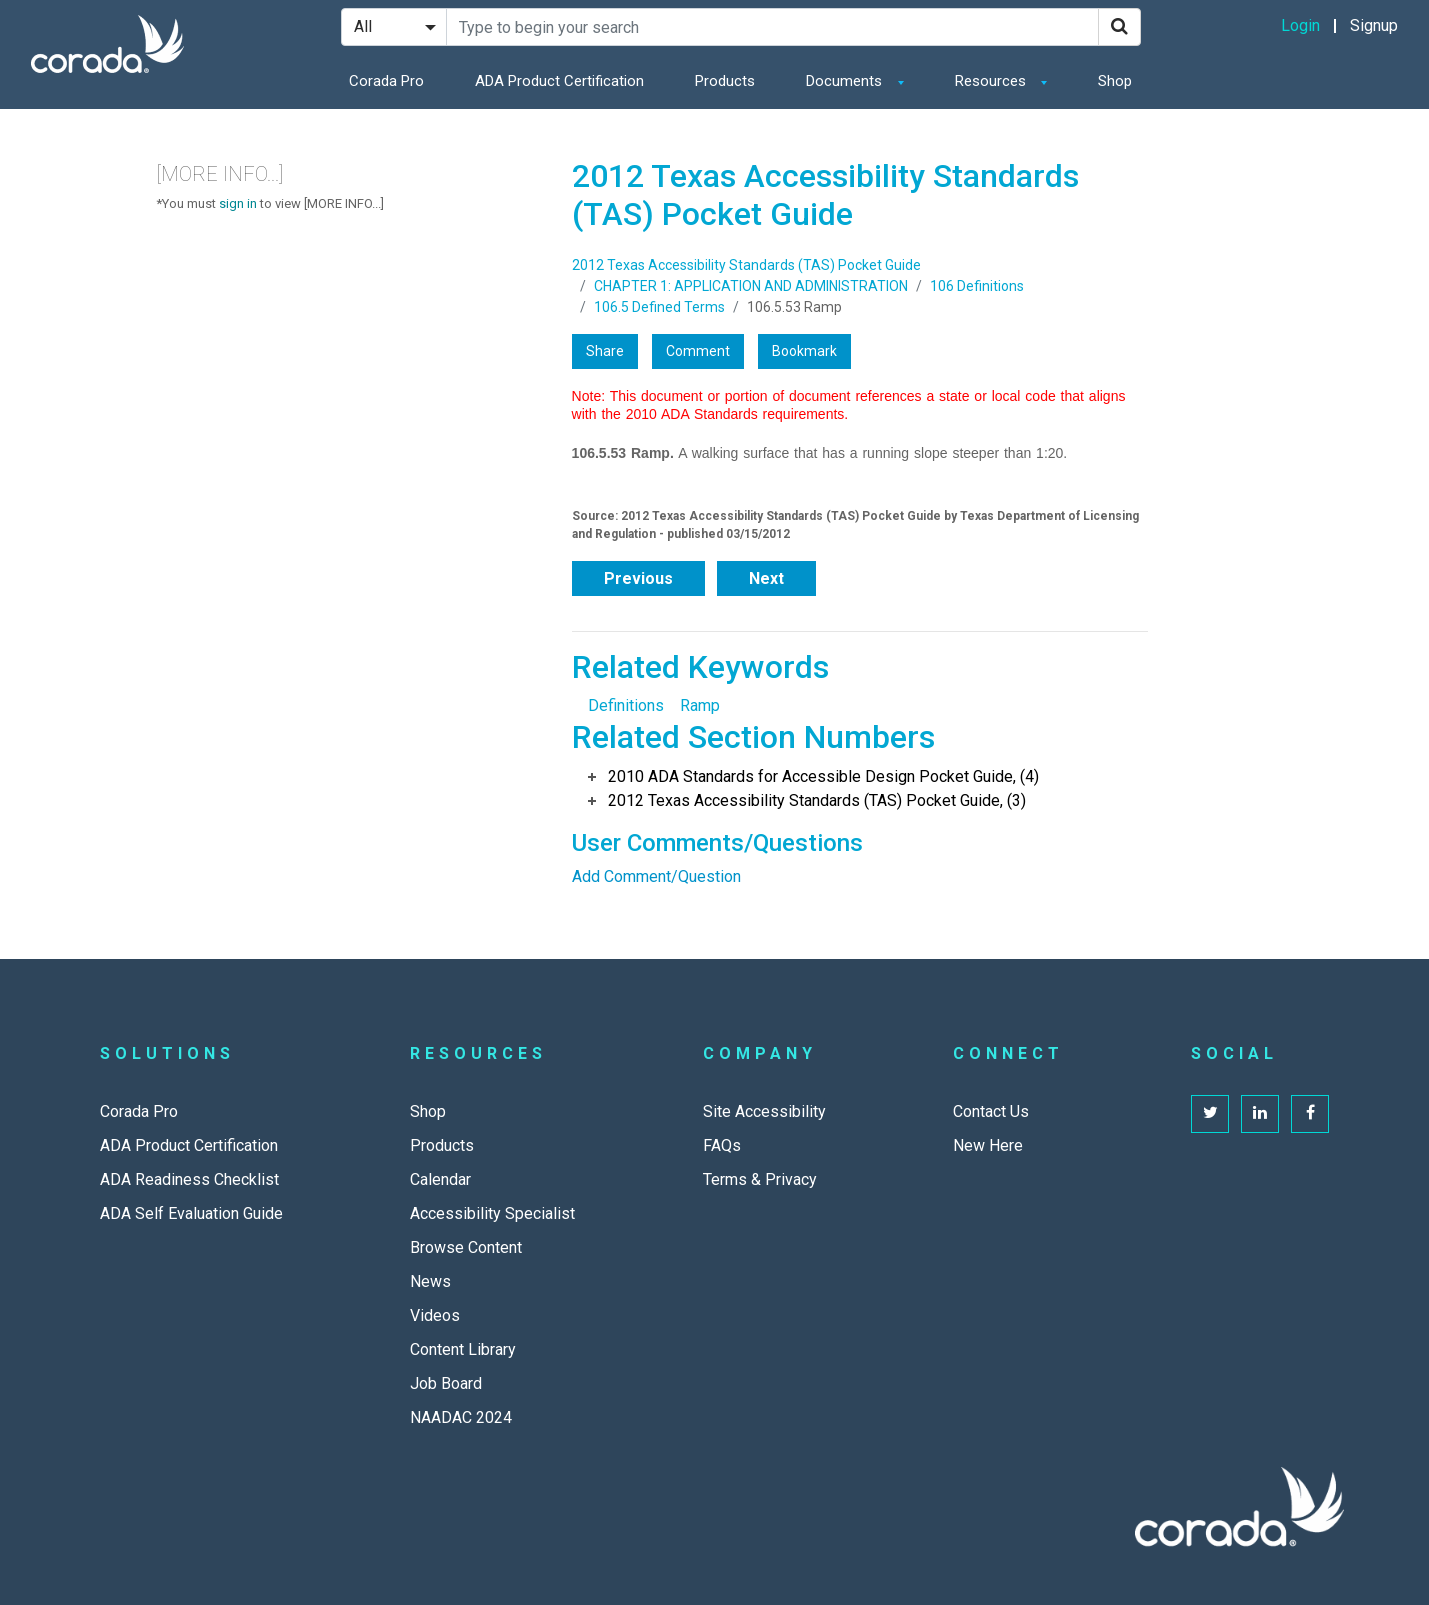  Describe the element at coordinates (751, 286) in the screenshot. I see `CHAPTER 1: APPLICATION AND ADMINISTRATION` at that location.